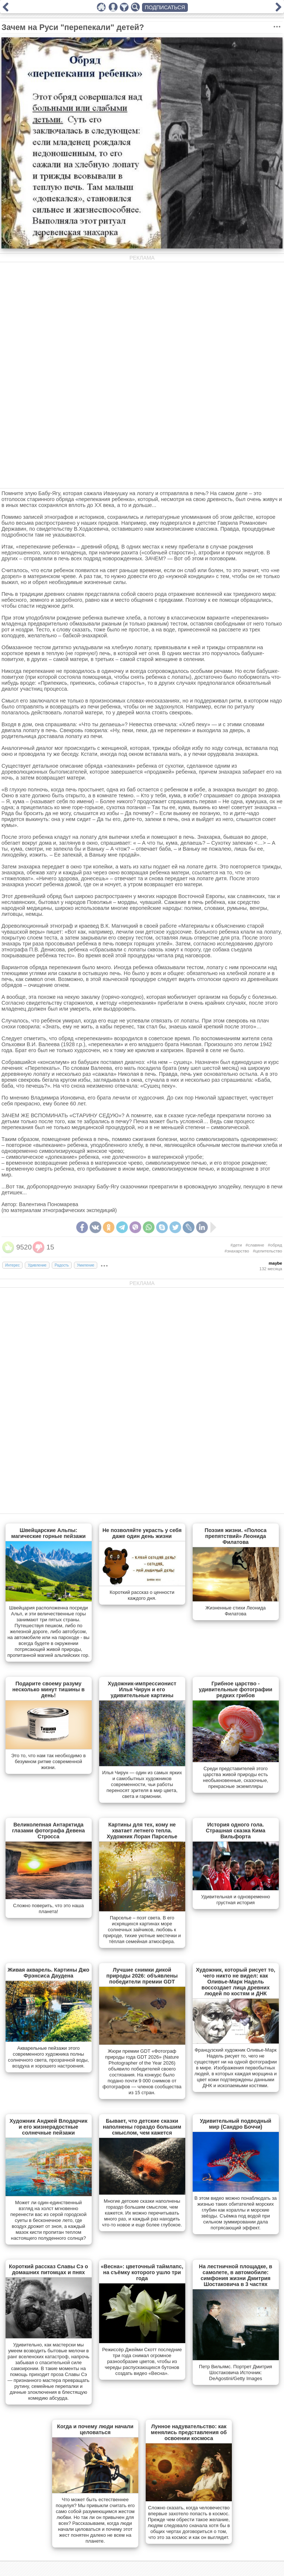 The width and height of the screenshot is (284, 2576). I want to click on Удивительный подводный мир (Сандро Боччи), so click(235, 2124).